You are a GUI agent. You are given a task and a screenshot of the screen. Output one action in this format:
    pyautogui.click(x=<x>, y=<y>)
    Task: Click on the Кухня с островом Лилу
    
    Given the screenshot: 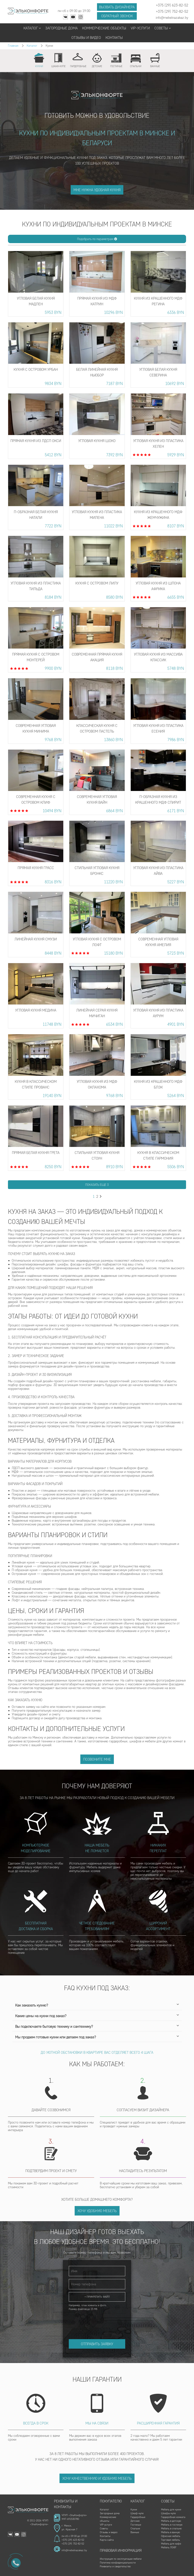 What is the action you would take?
    pyautogui.click(x=96, y=583)
    